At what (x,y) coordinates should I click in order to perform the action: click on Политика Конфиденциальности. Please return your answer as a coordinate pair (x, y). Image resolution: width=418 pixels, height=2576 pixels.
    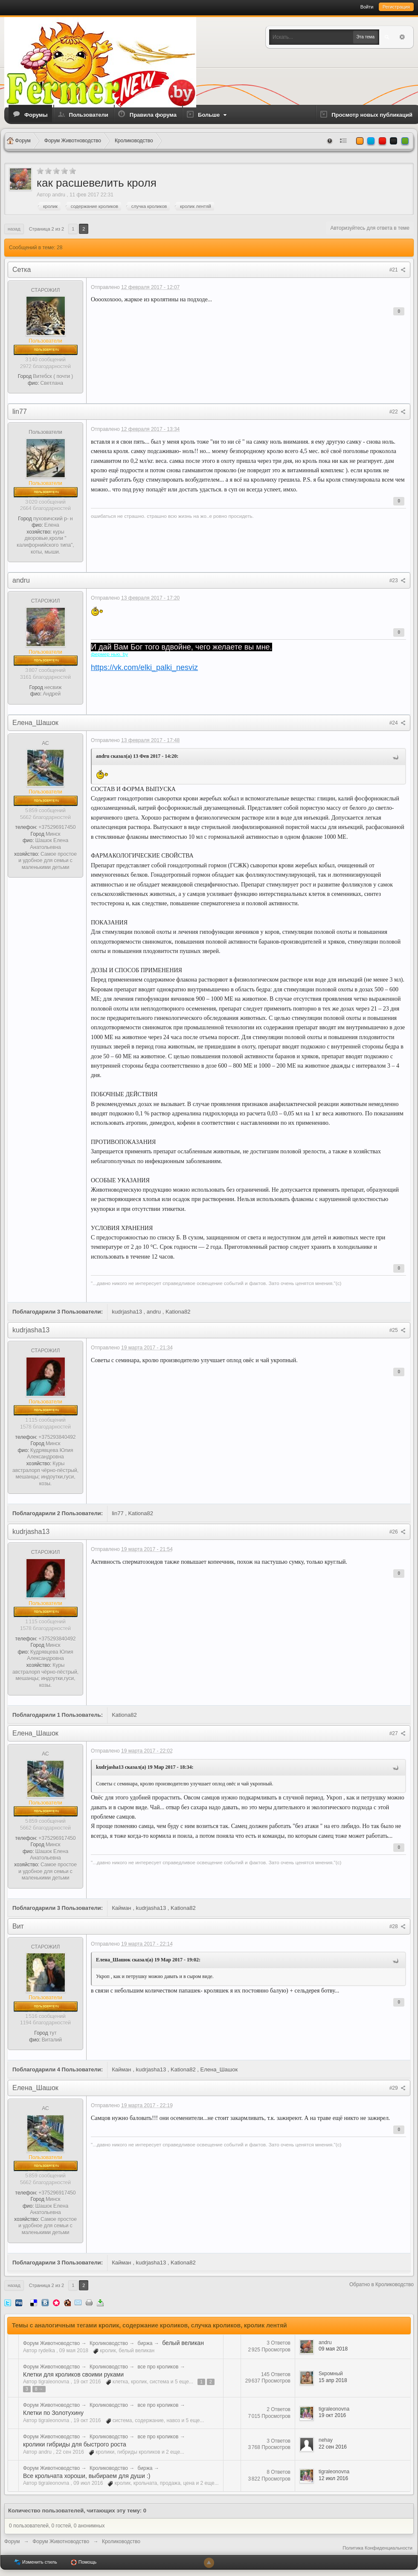
    Looking at the image, I should click on (377, 2547).